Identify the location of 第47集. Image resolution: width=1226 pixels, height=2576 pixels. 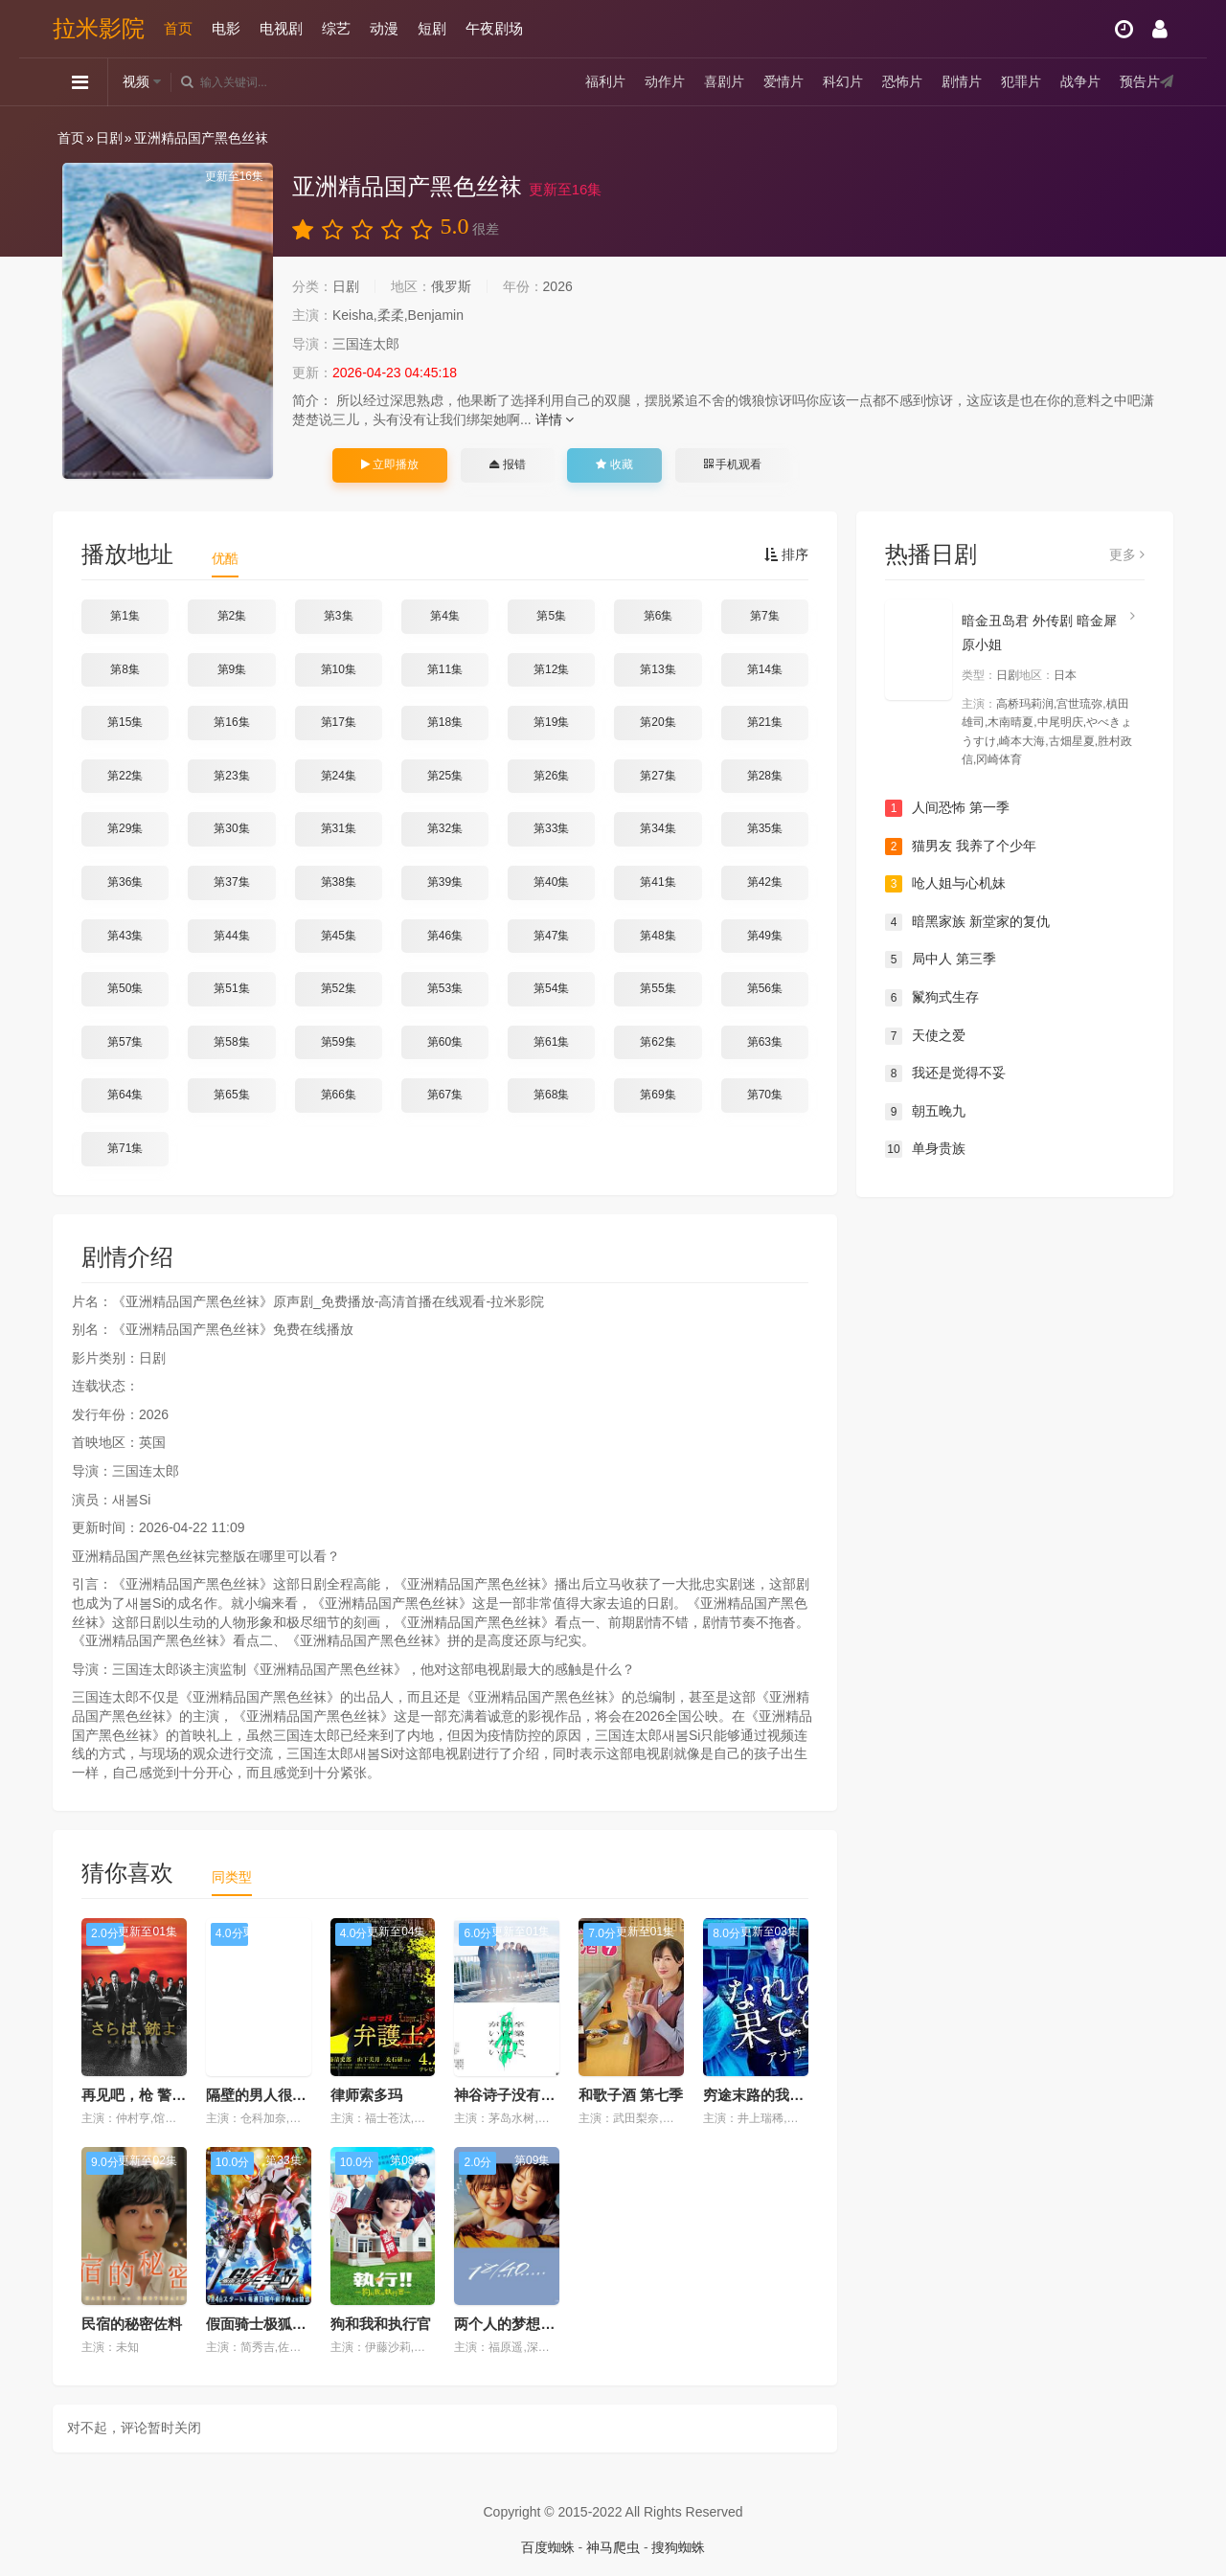
(551, 935).